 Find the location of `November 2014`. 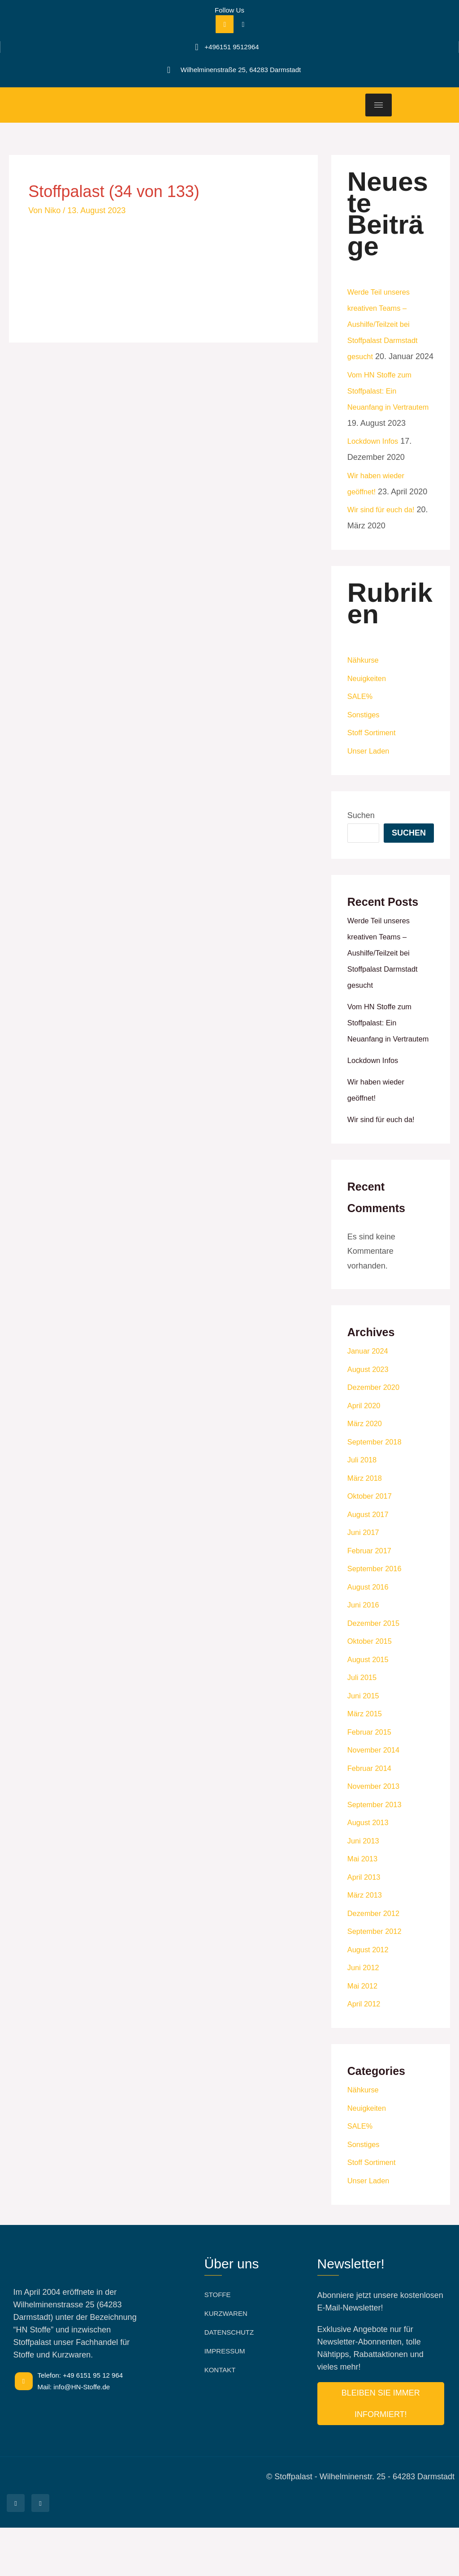

November 2014 is located at coordinates (376, 1798).